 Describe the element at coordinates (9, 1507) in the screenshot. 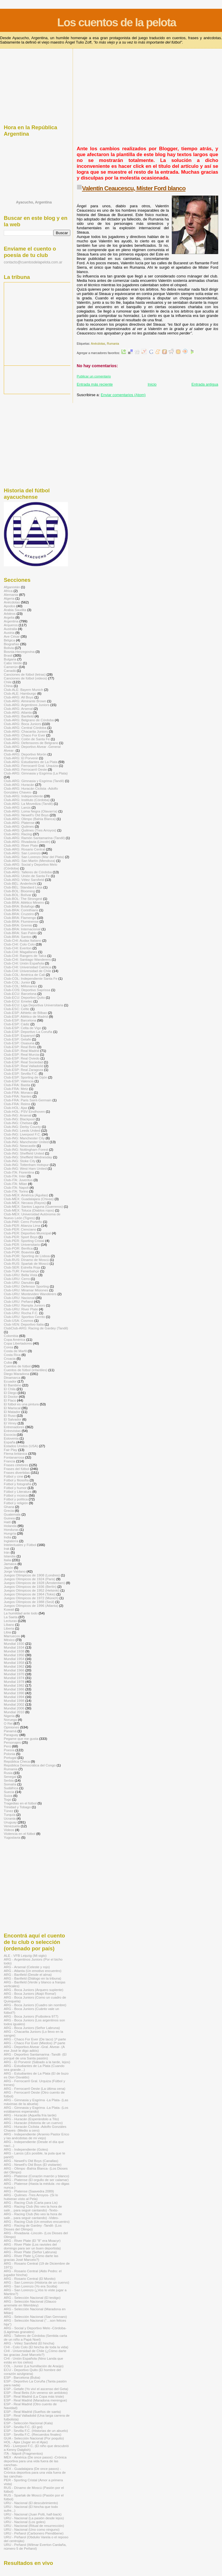

I see `Ghana` at that location.